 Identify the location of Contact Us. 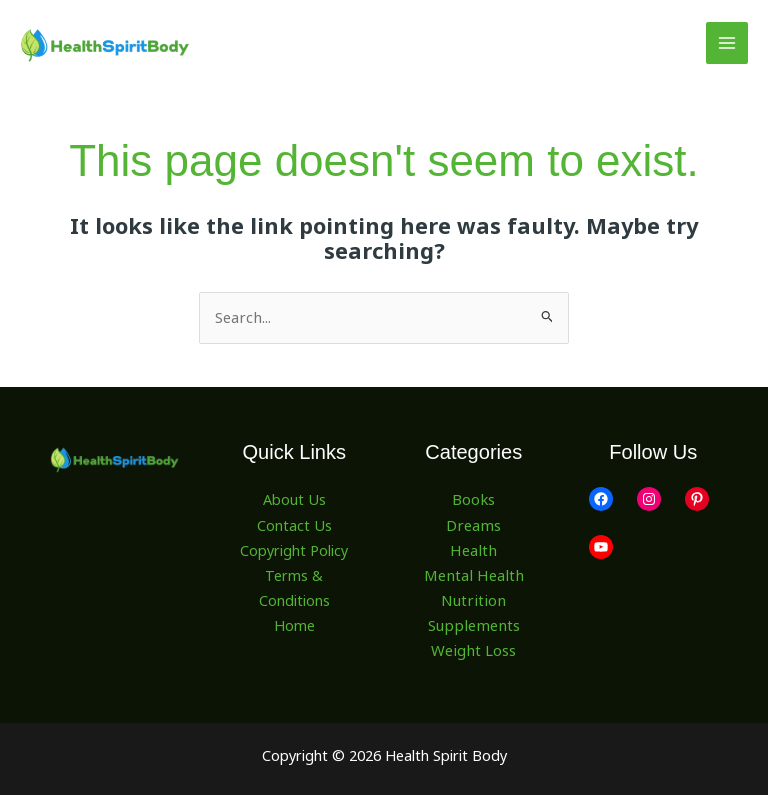
(294, 524).